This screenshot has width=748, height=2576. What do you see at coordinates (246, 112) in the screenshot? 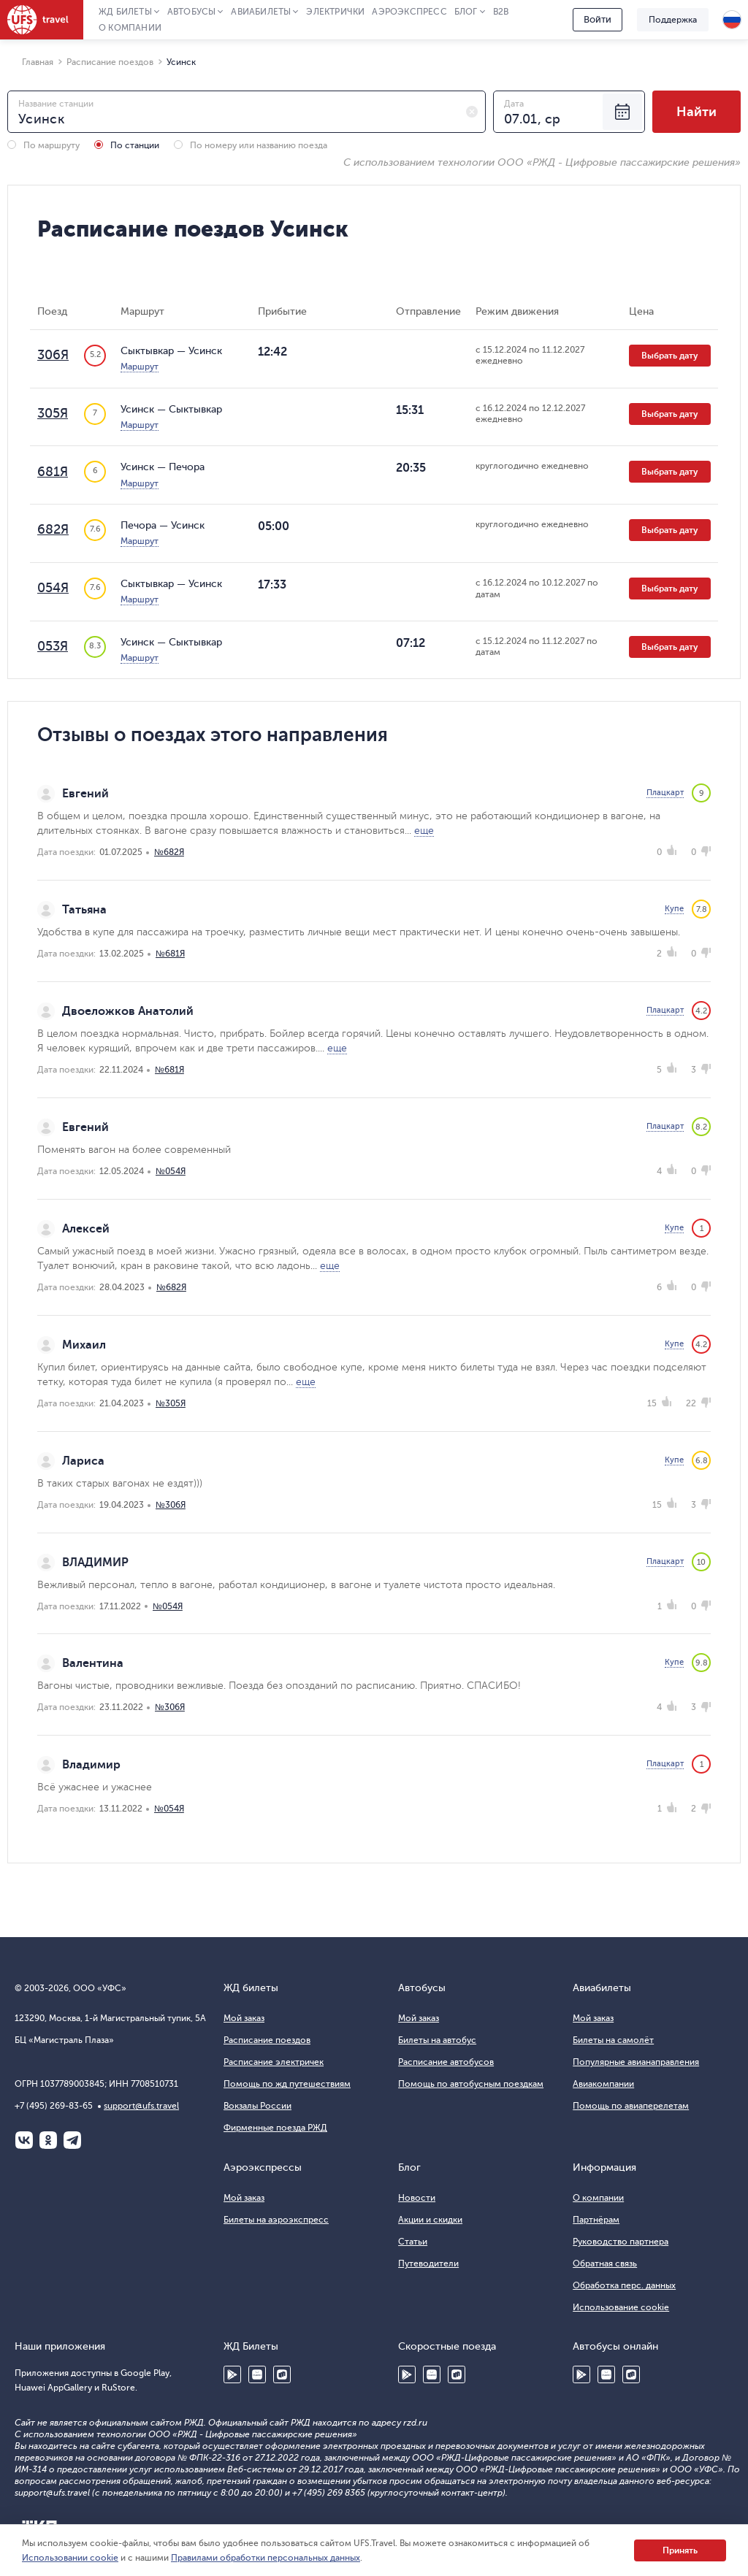
I see `[combobox]` at bounding box center [246, 112].